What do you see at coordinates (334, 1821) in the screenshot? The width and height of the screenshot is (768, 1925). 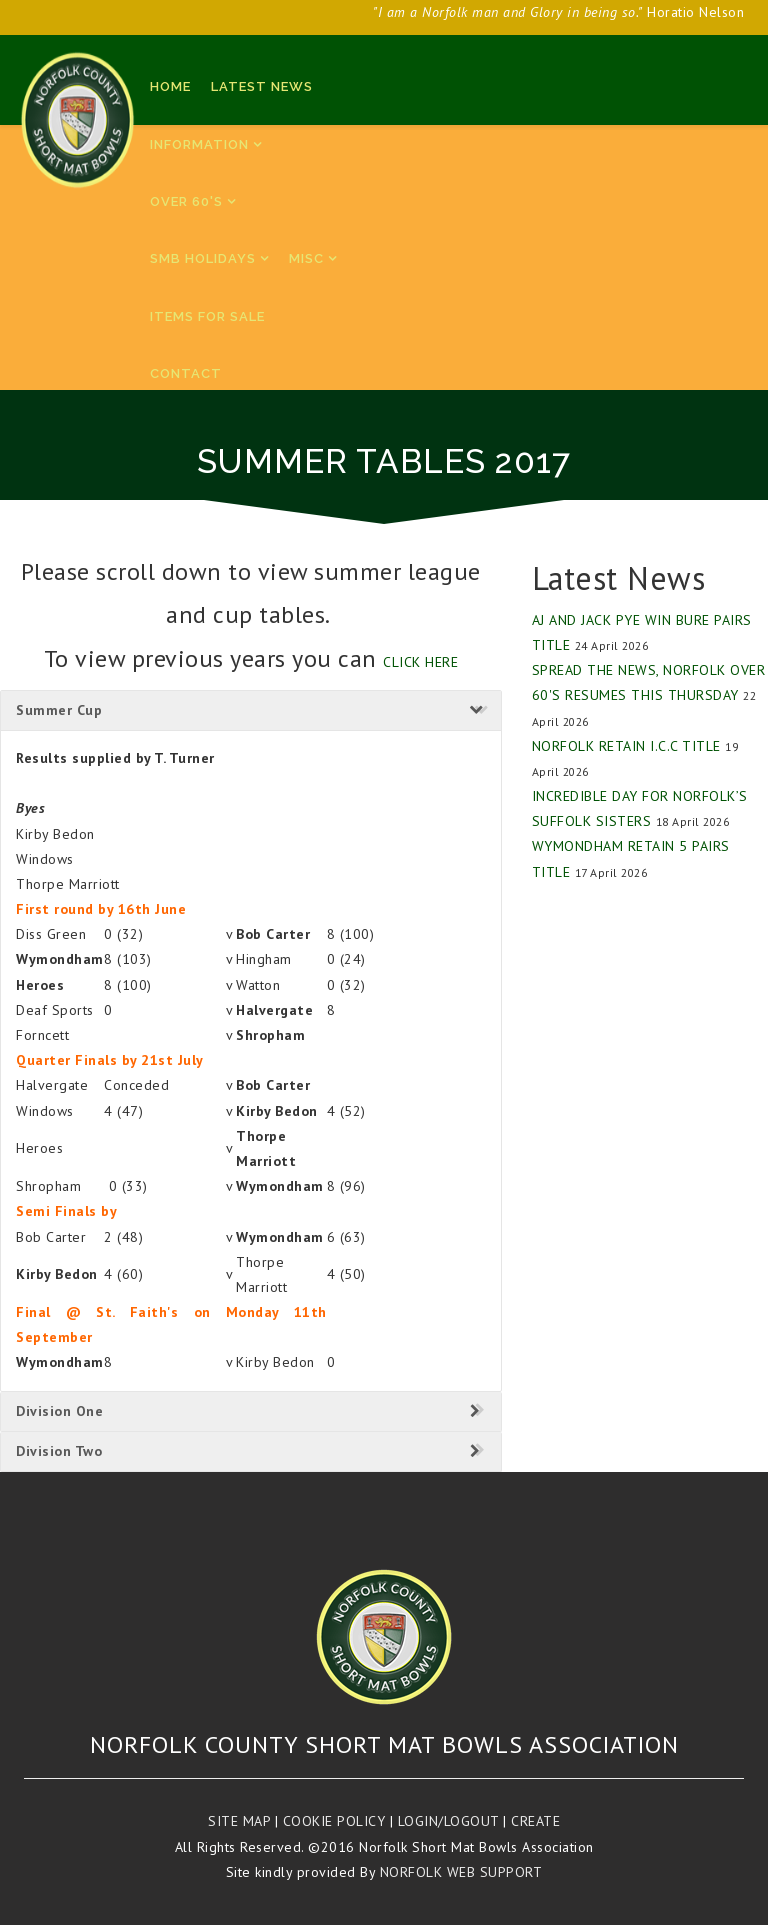 I see `Cookie Policy` at bounding box center [334, 1821].